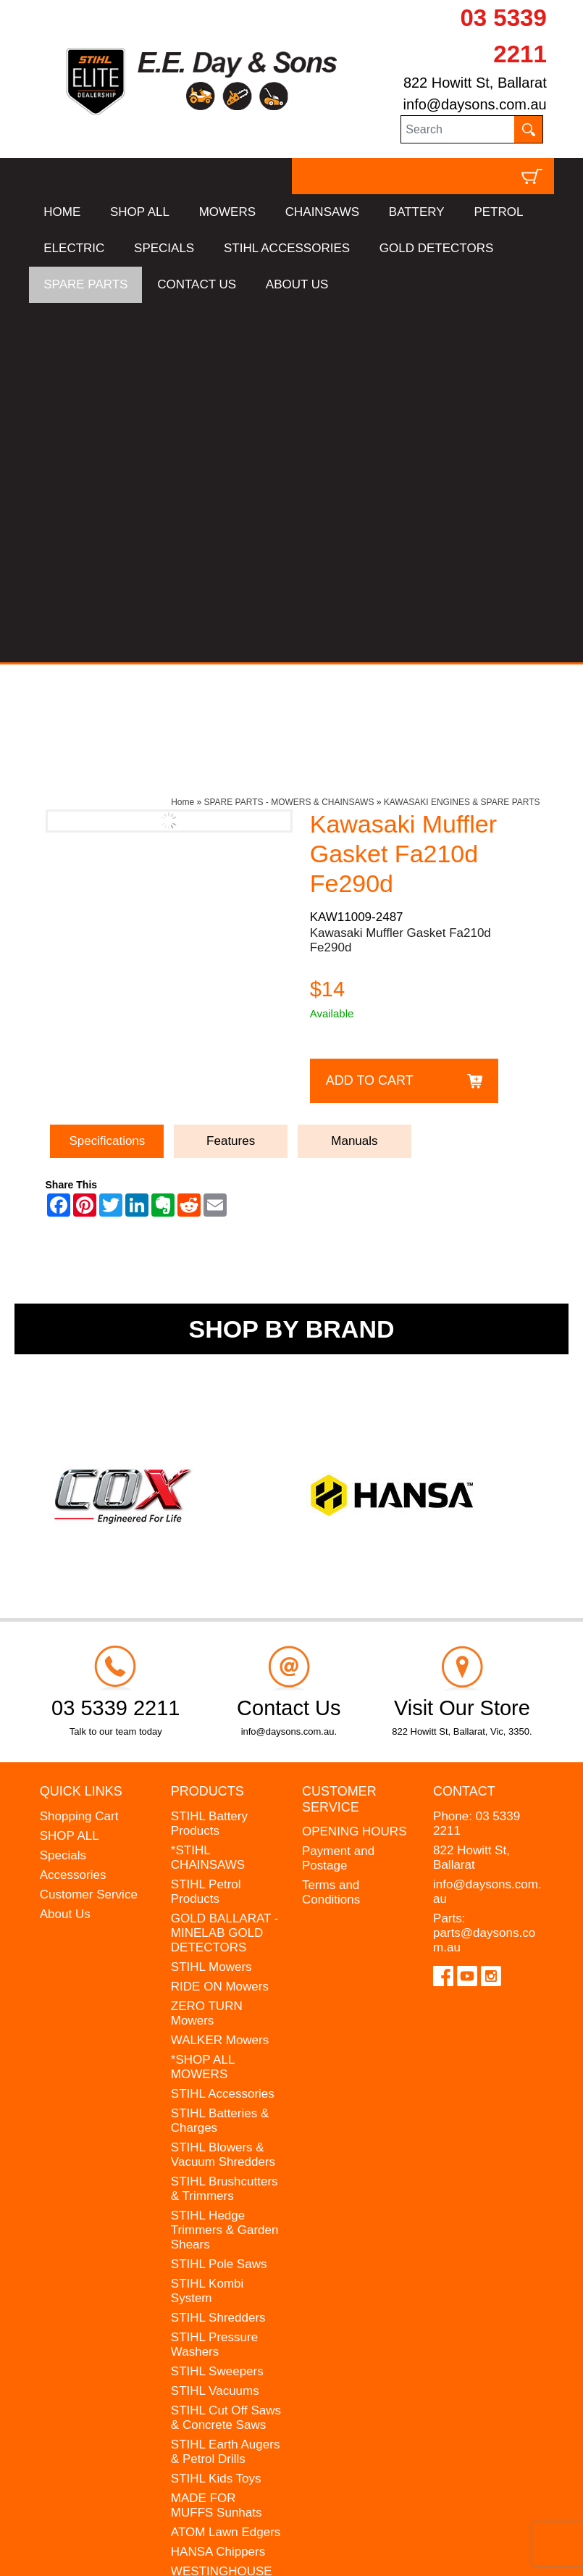 This screenshot has height=2576, width=583. What do you see at coordinates (218, 1957) in the screenshot?
I see `STIHL Shredders` at bounding box center [218, 1957].